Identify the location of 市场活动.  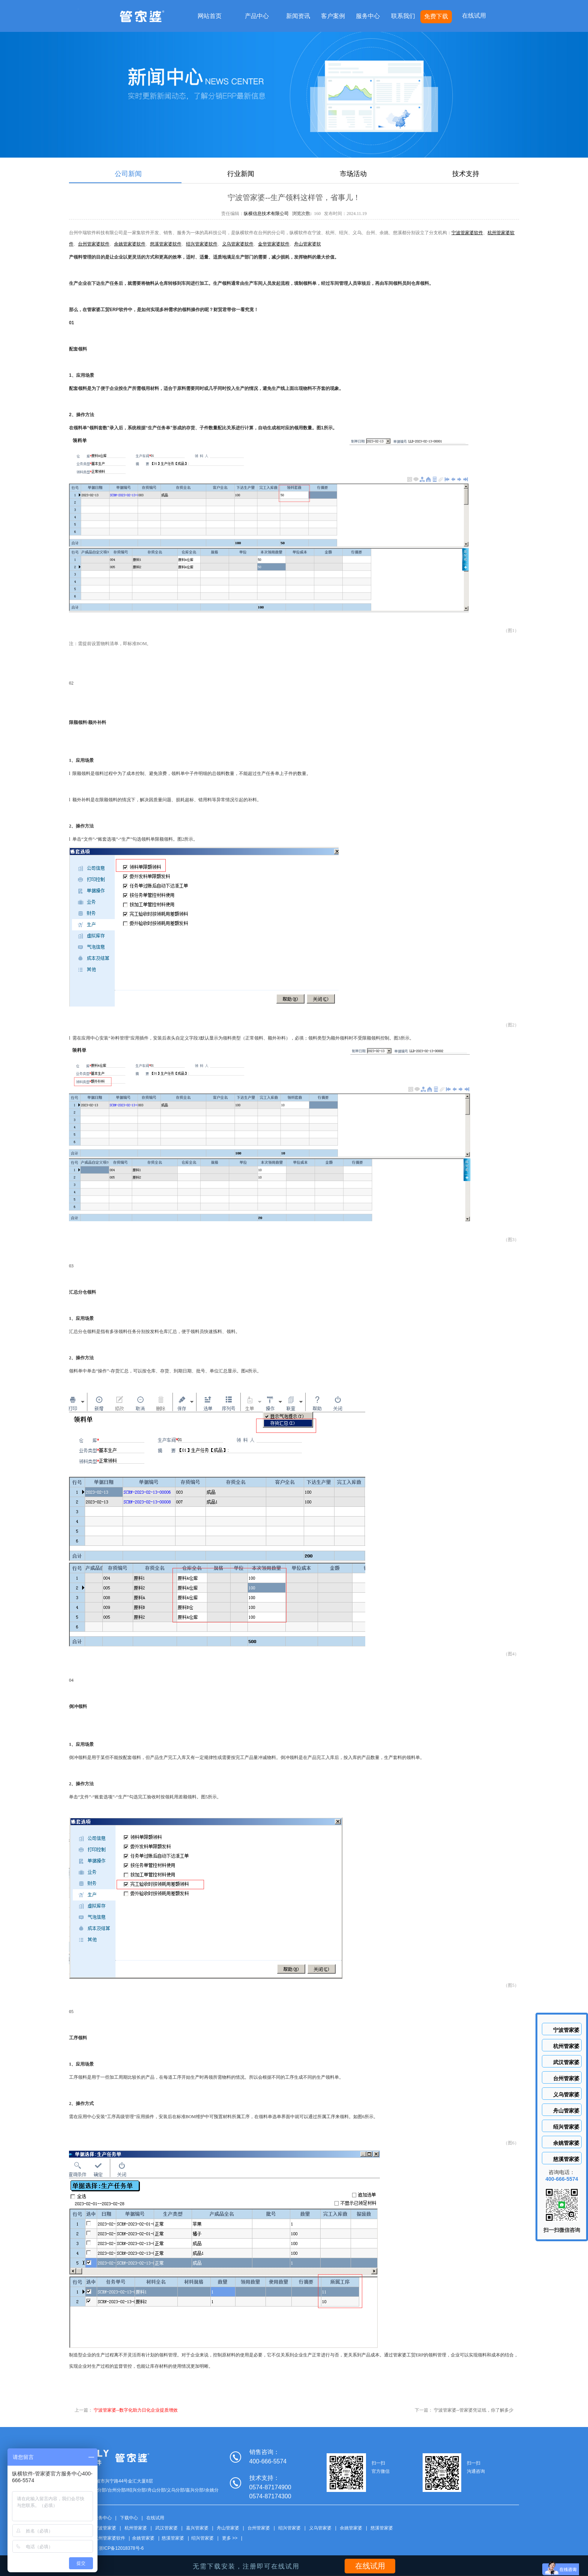
(353, 174).